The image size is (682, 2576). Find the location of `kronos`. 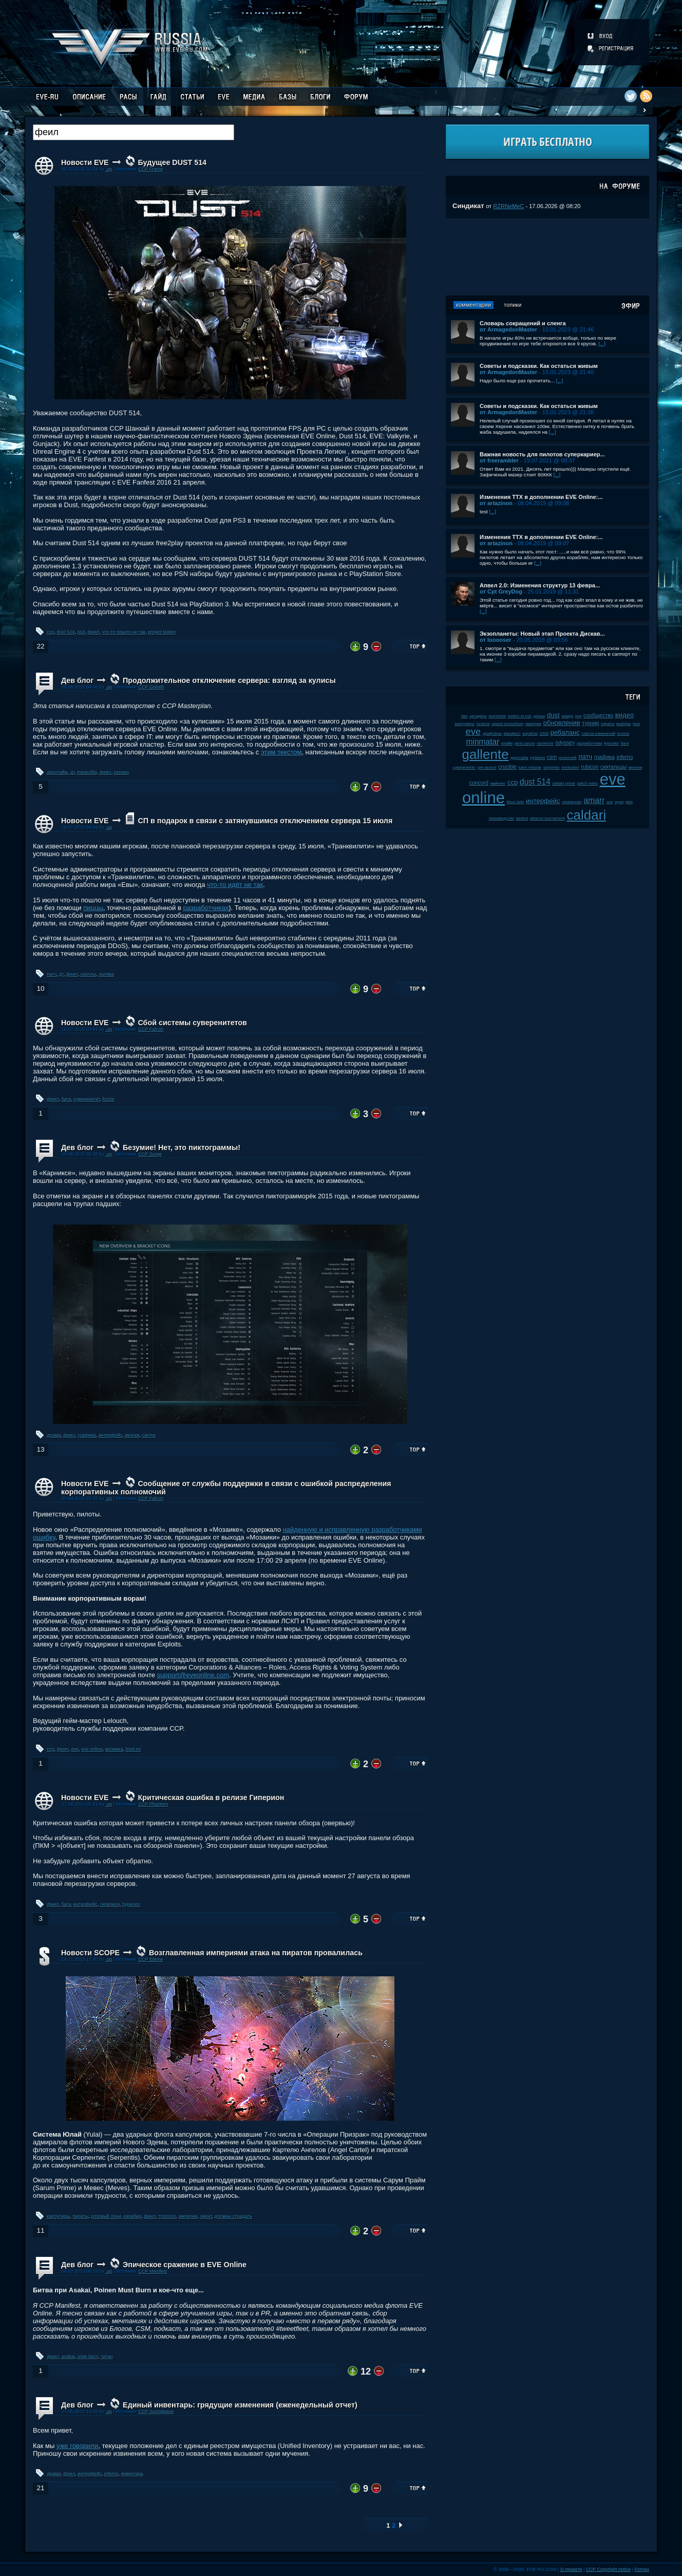

kronos is located at coordinates (623, 733).